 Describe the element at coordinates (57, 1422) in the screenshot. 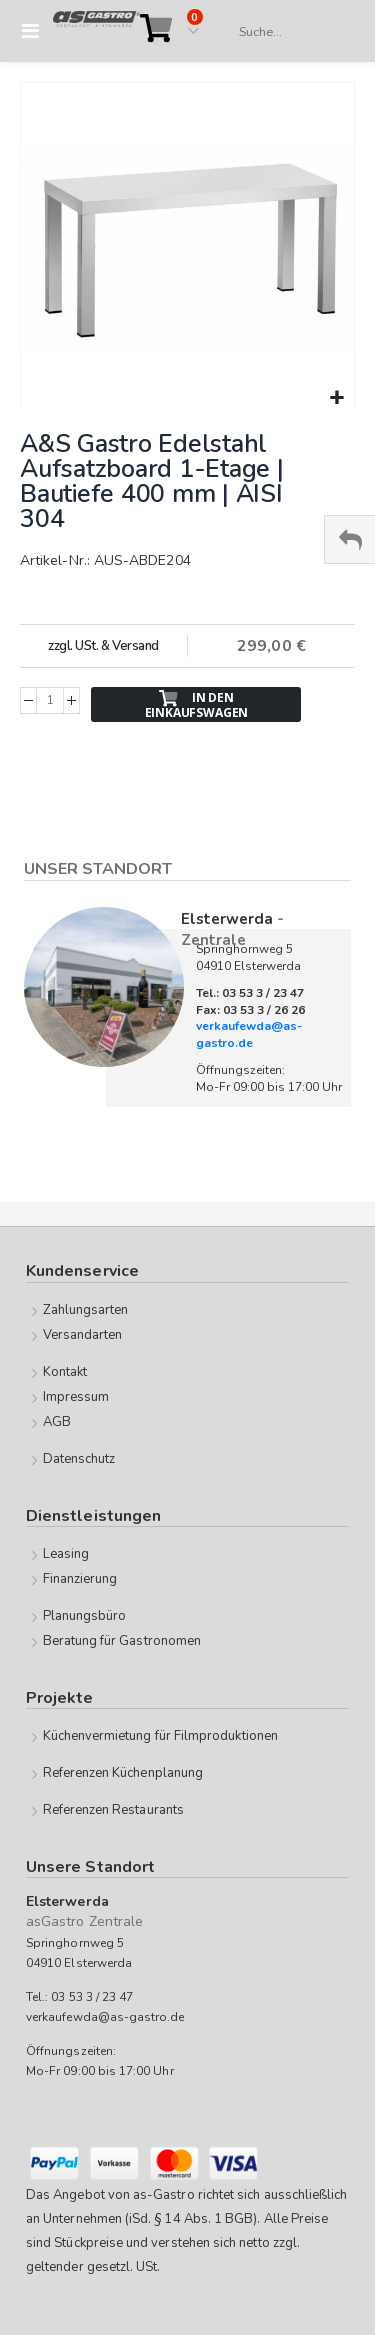

I see `AGB` at that location.